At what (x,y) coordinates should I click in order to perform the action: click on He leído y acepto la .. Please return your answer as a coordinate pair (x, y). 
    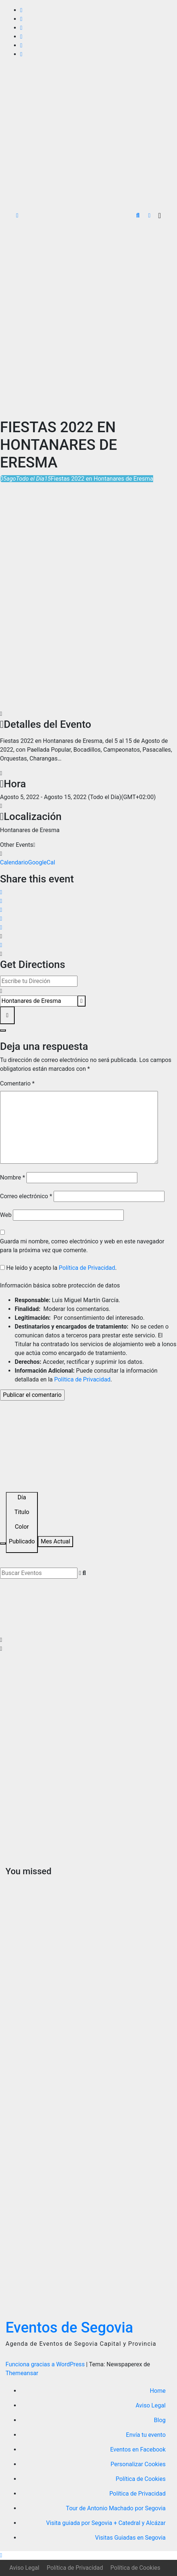
    Looking at the image, I should click on (58, 1267).